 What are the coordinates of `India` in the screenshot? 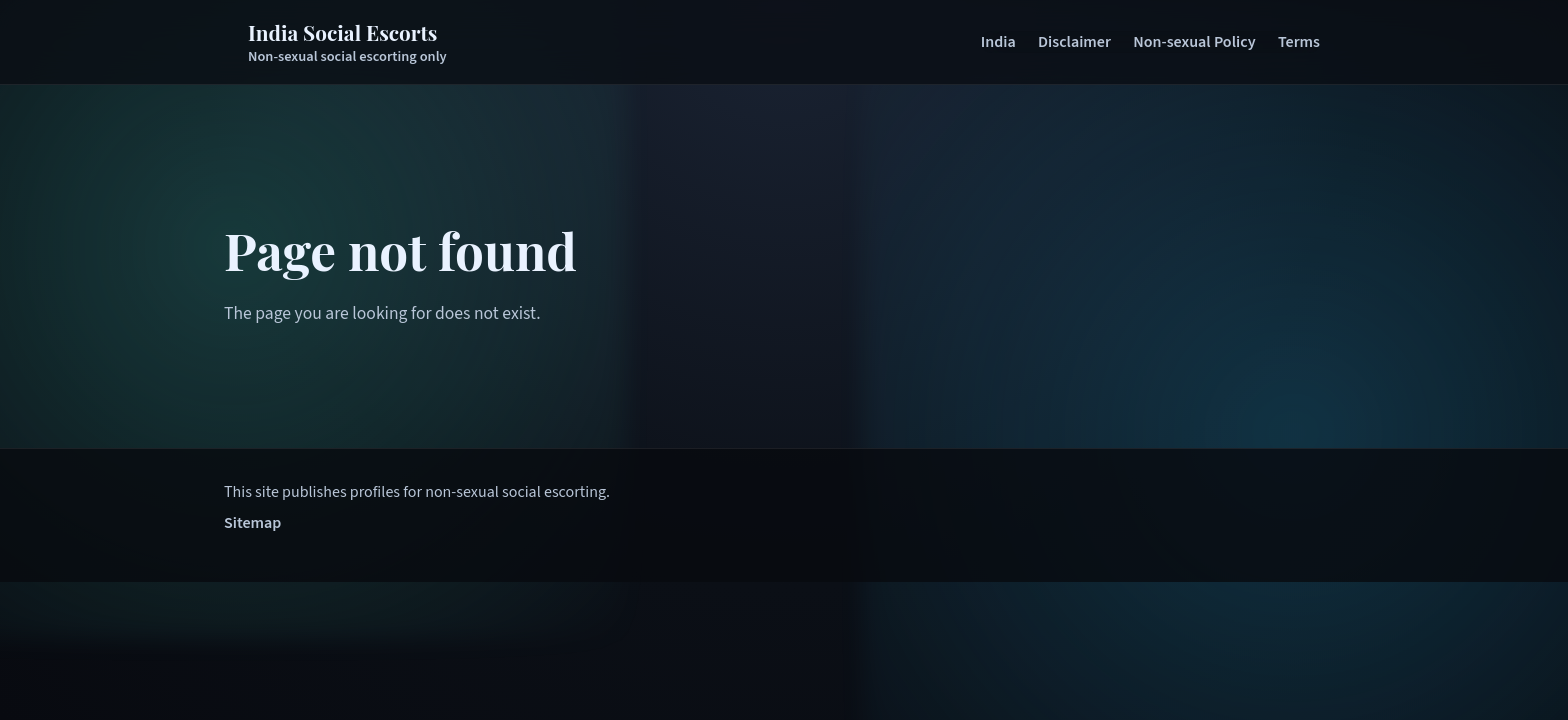 It's located at (998, 42).